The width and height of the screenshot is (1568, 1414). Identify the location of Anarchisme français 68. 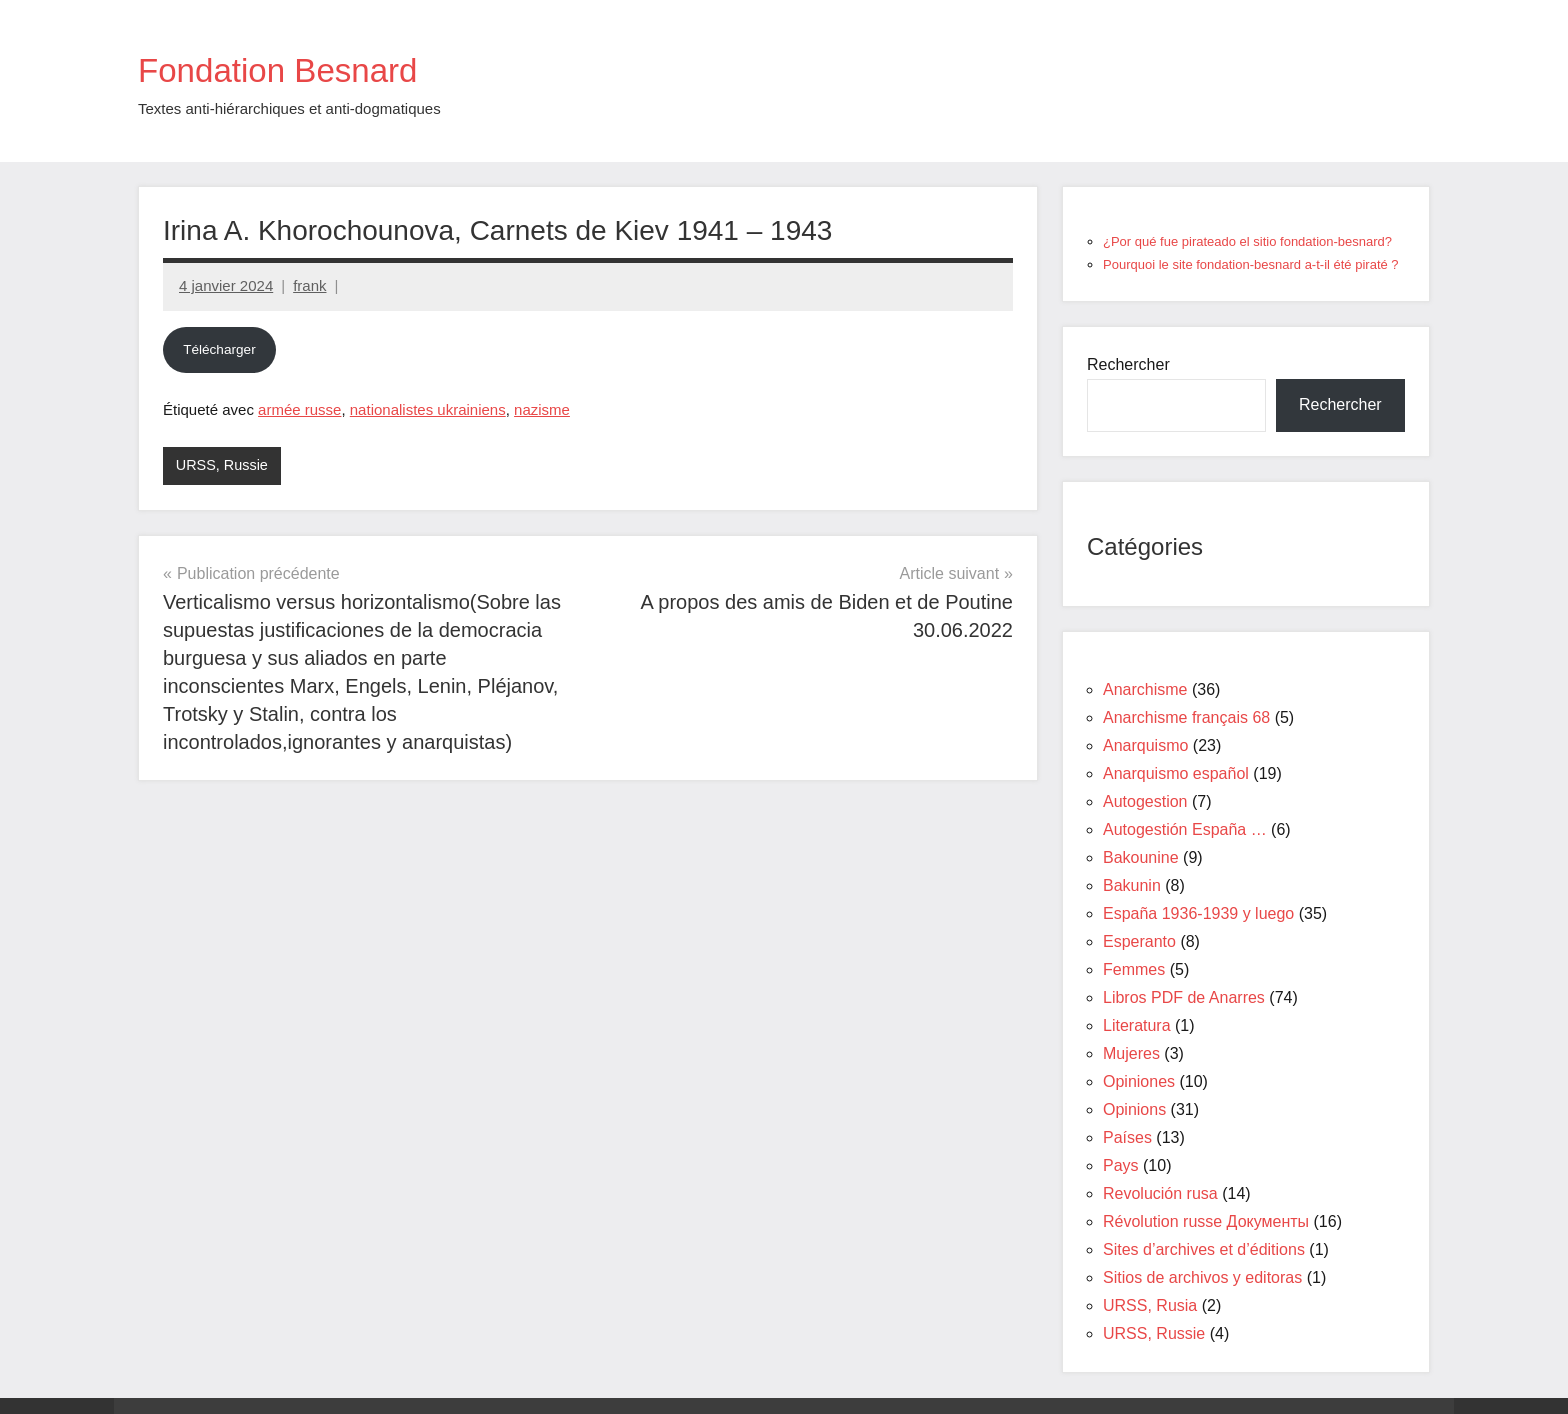
(1186, 717).